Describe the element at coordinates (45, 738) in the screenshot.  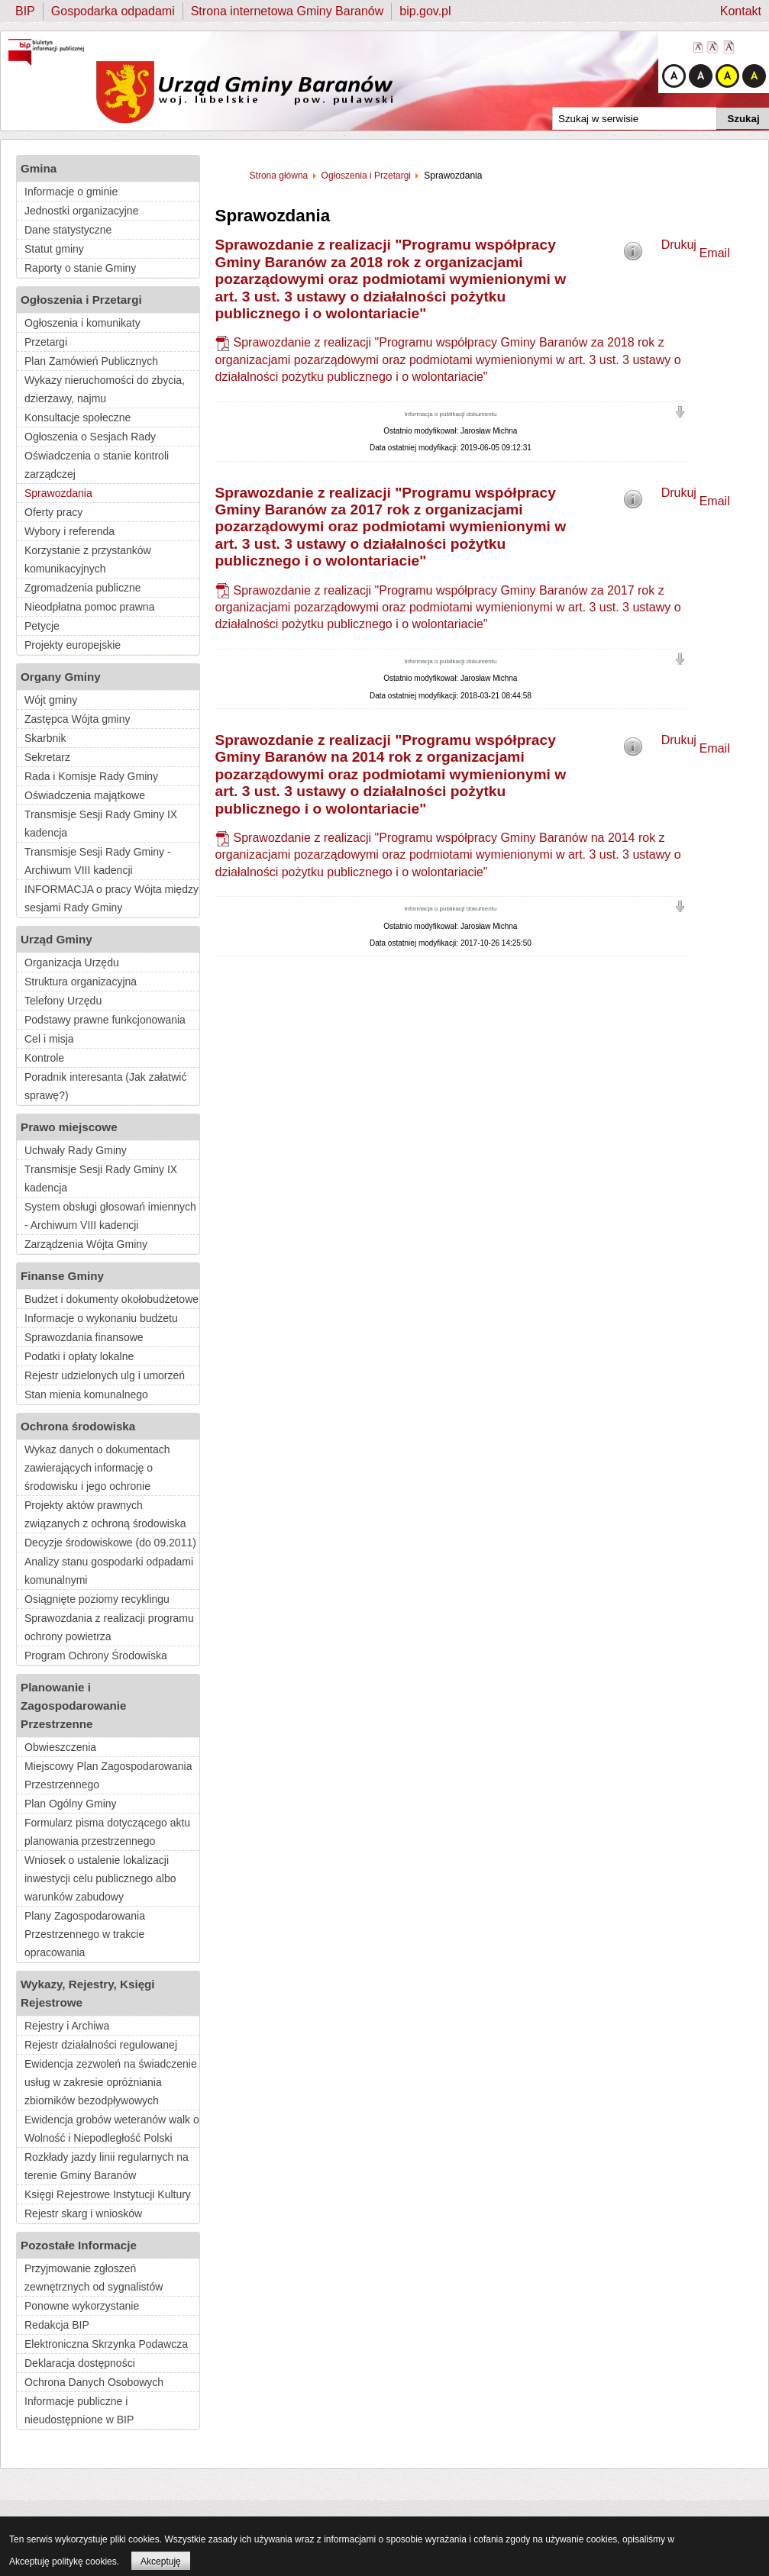
I see `Skarbnik` at that location.